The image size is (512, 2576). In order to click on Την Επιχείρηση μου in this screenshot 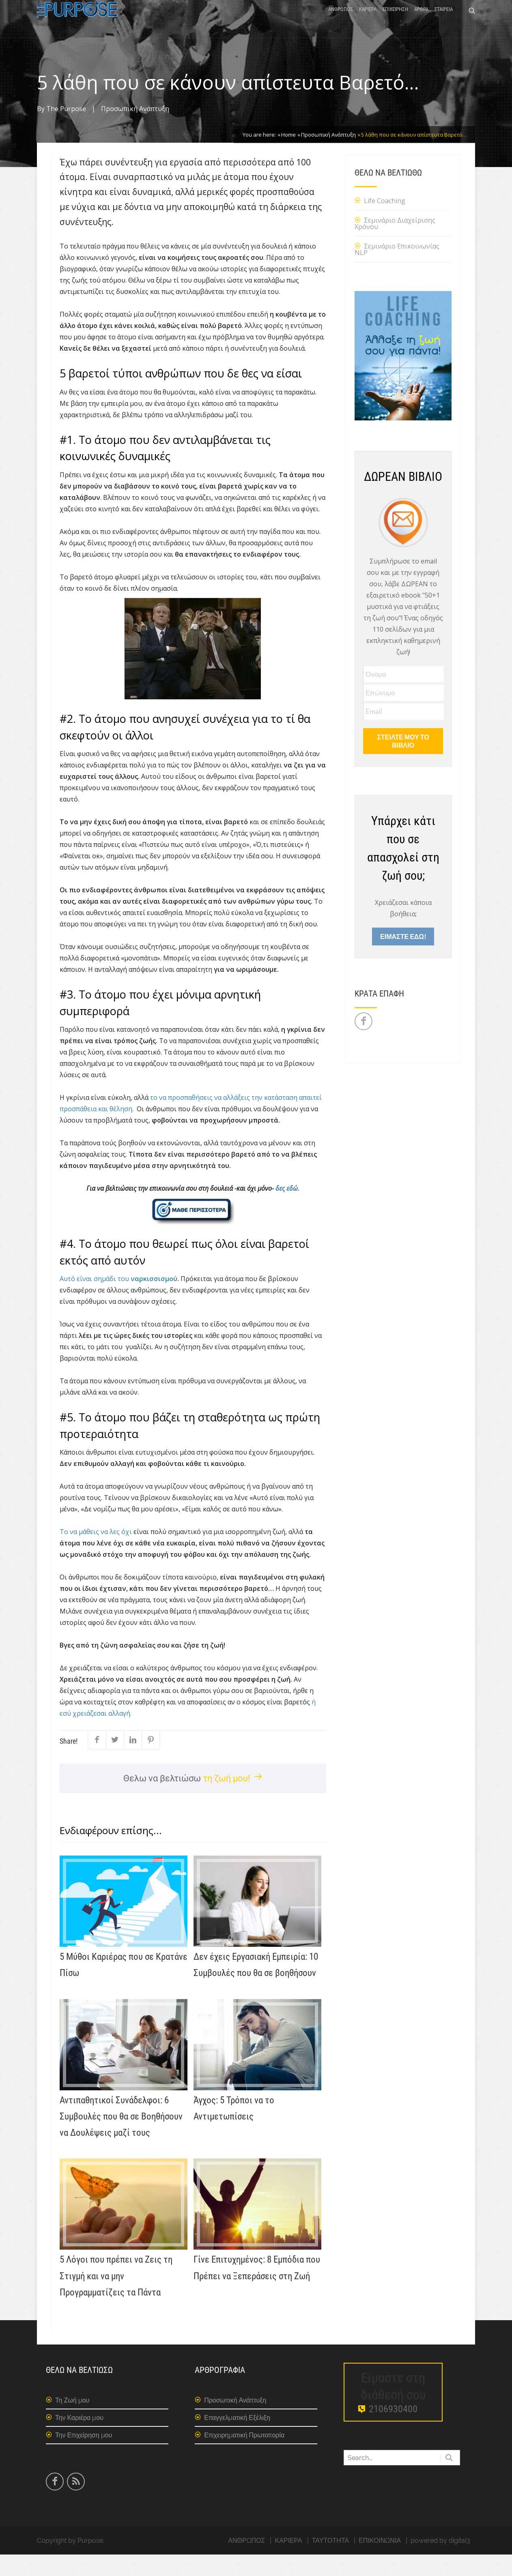, I will do `click(83, 2456)`.